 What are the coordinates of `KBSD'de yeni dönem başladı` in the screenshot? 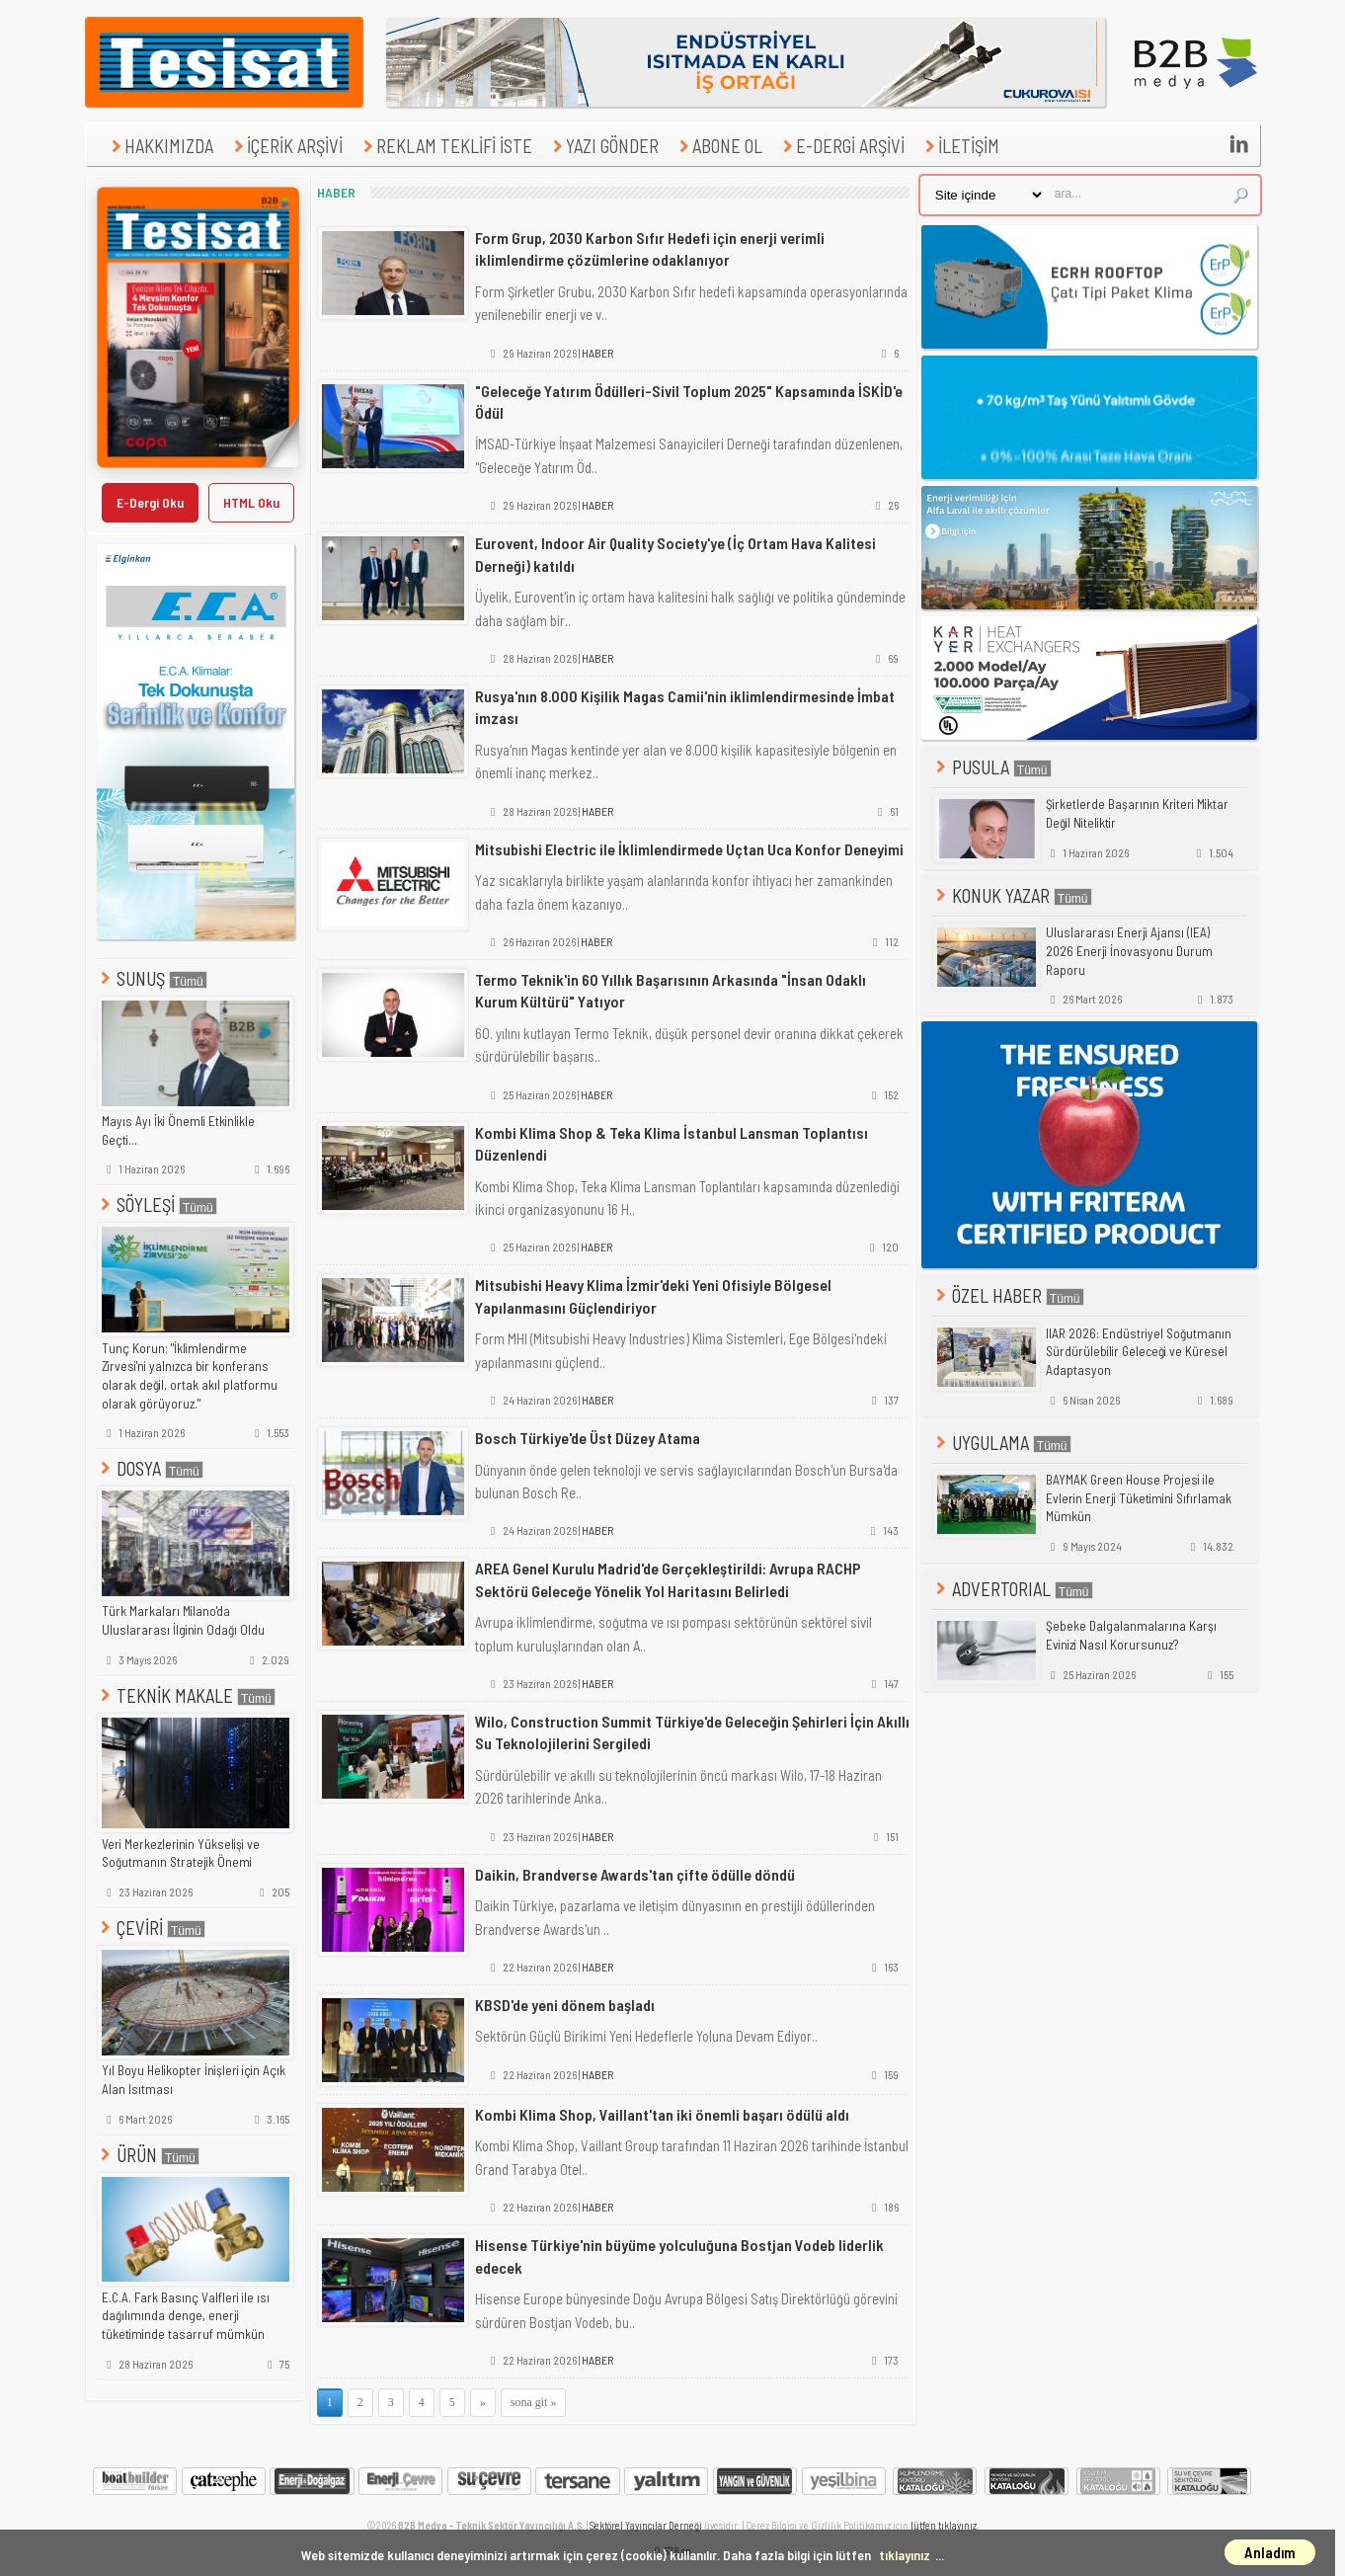 It's located at (565, 2004).